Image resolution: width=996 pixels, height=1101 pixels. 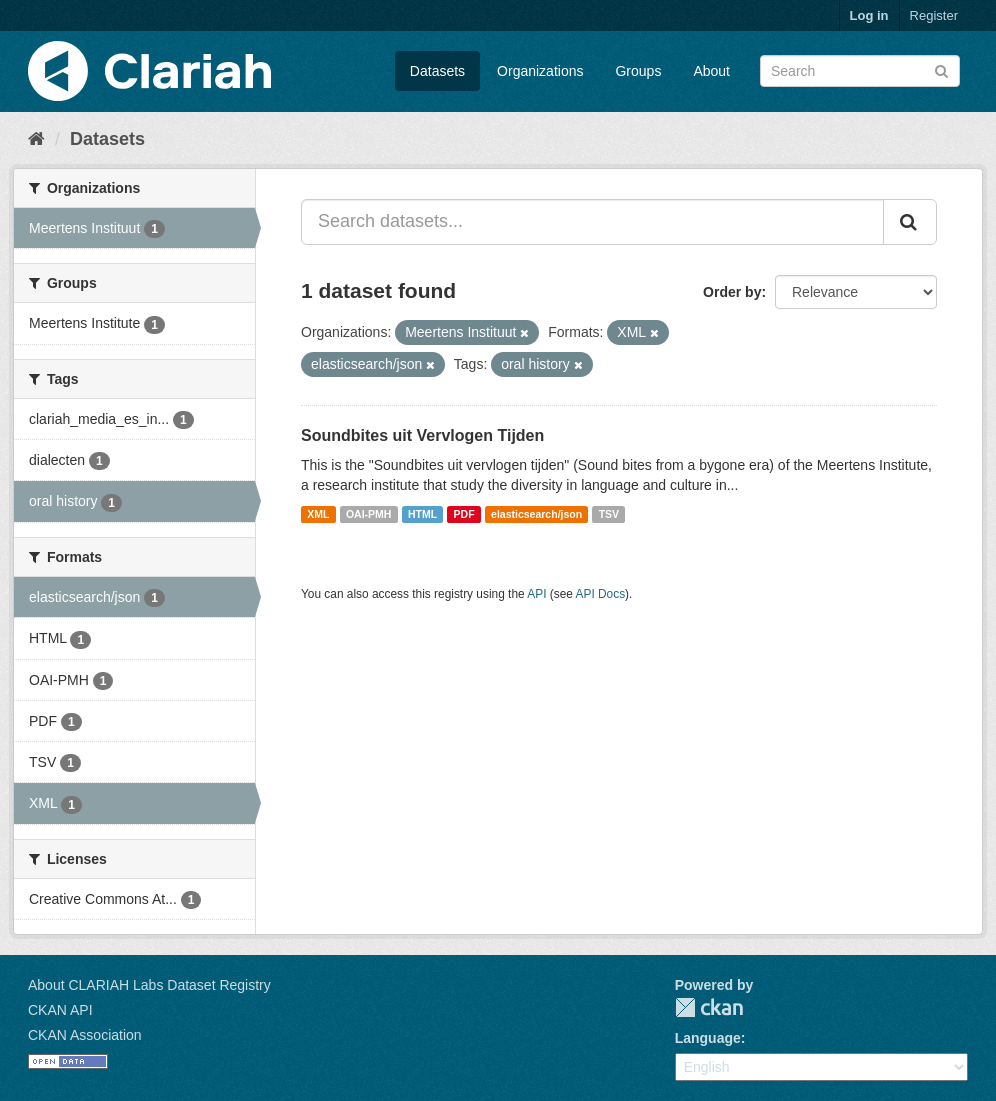 I want to click on Organizations, so click(x=540, y=71).